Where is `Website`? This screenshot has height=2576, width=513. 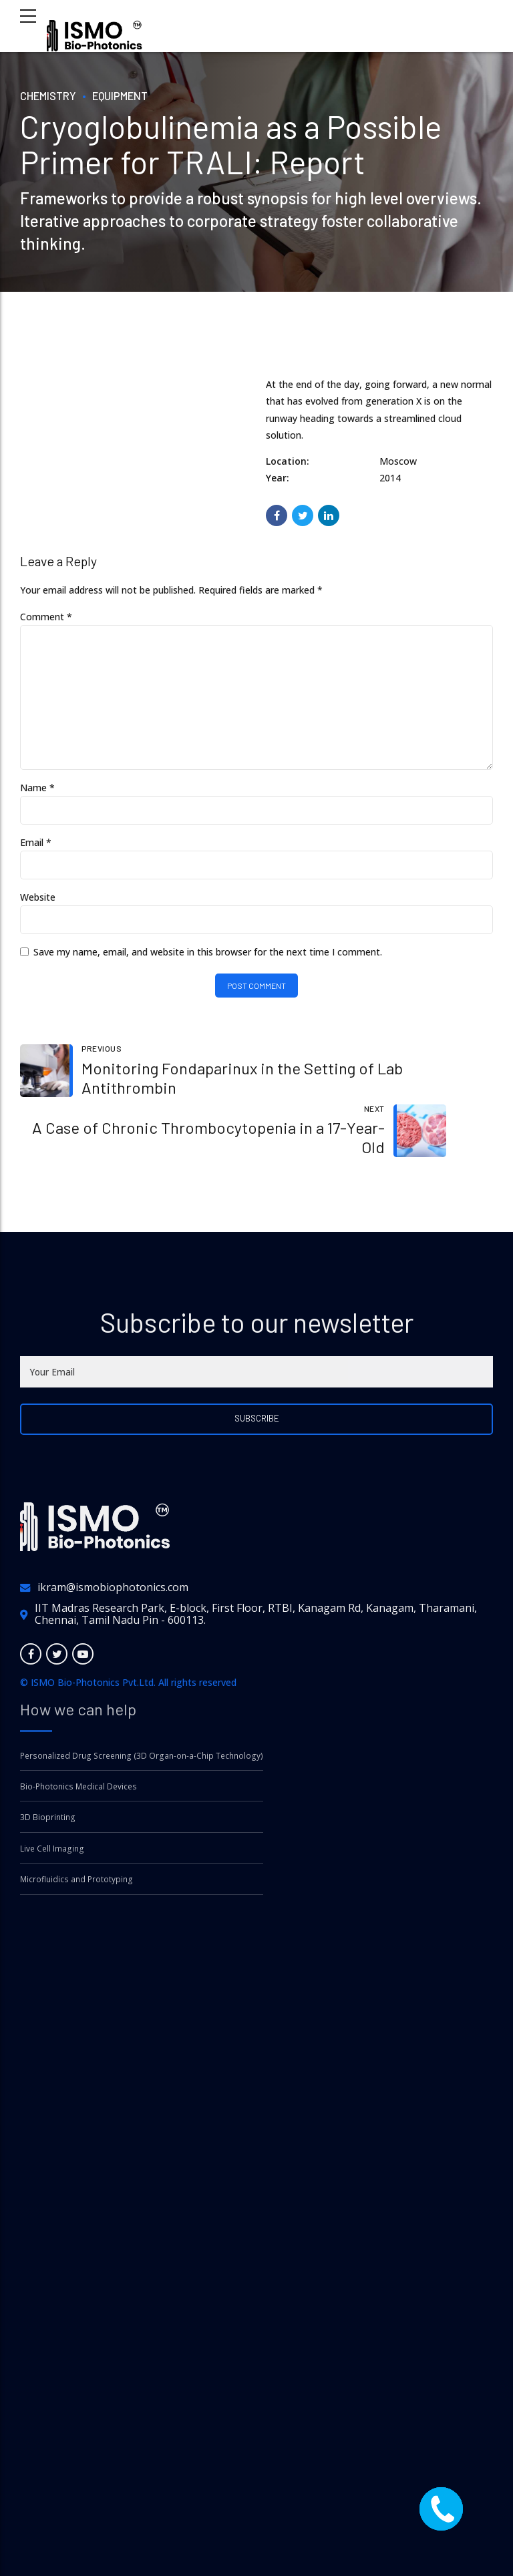 Website is located at coordinates (37, 903).